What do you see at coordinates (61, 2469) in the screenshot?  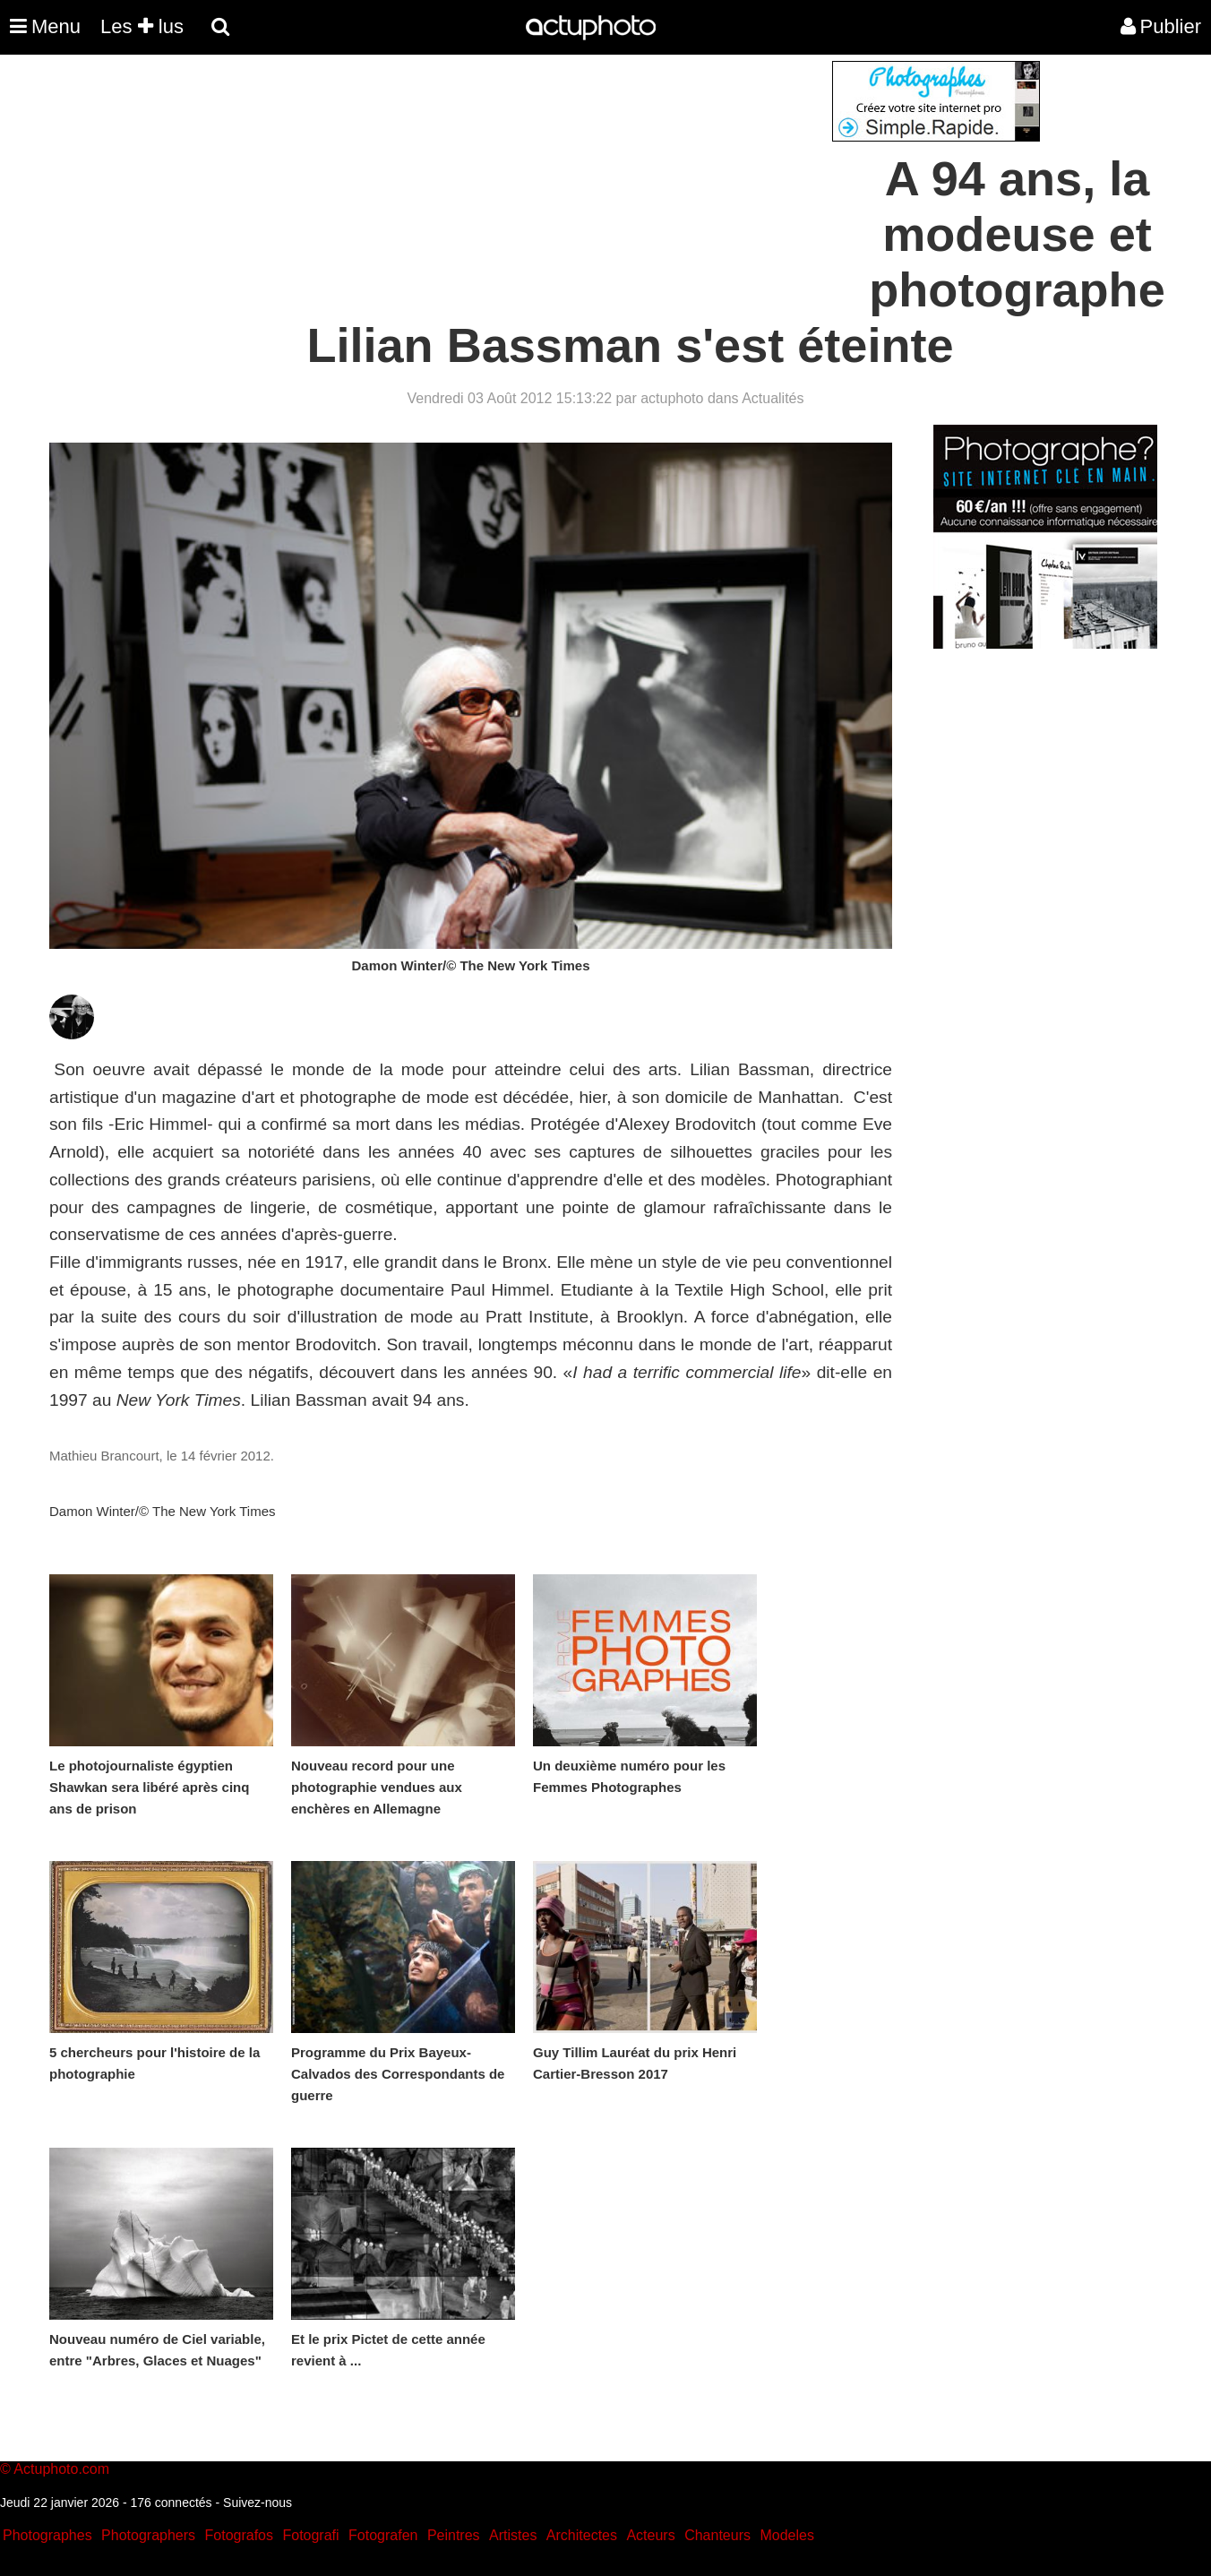 I see `Actuphoto.com` at bounding box center [61, 2469].